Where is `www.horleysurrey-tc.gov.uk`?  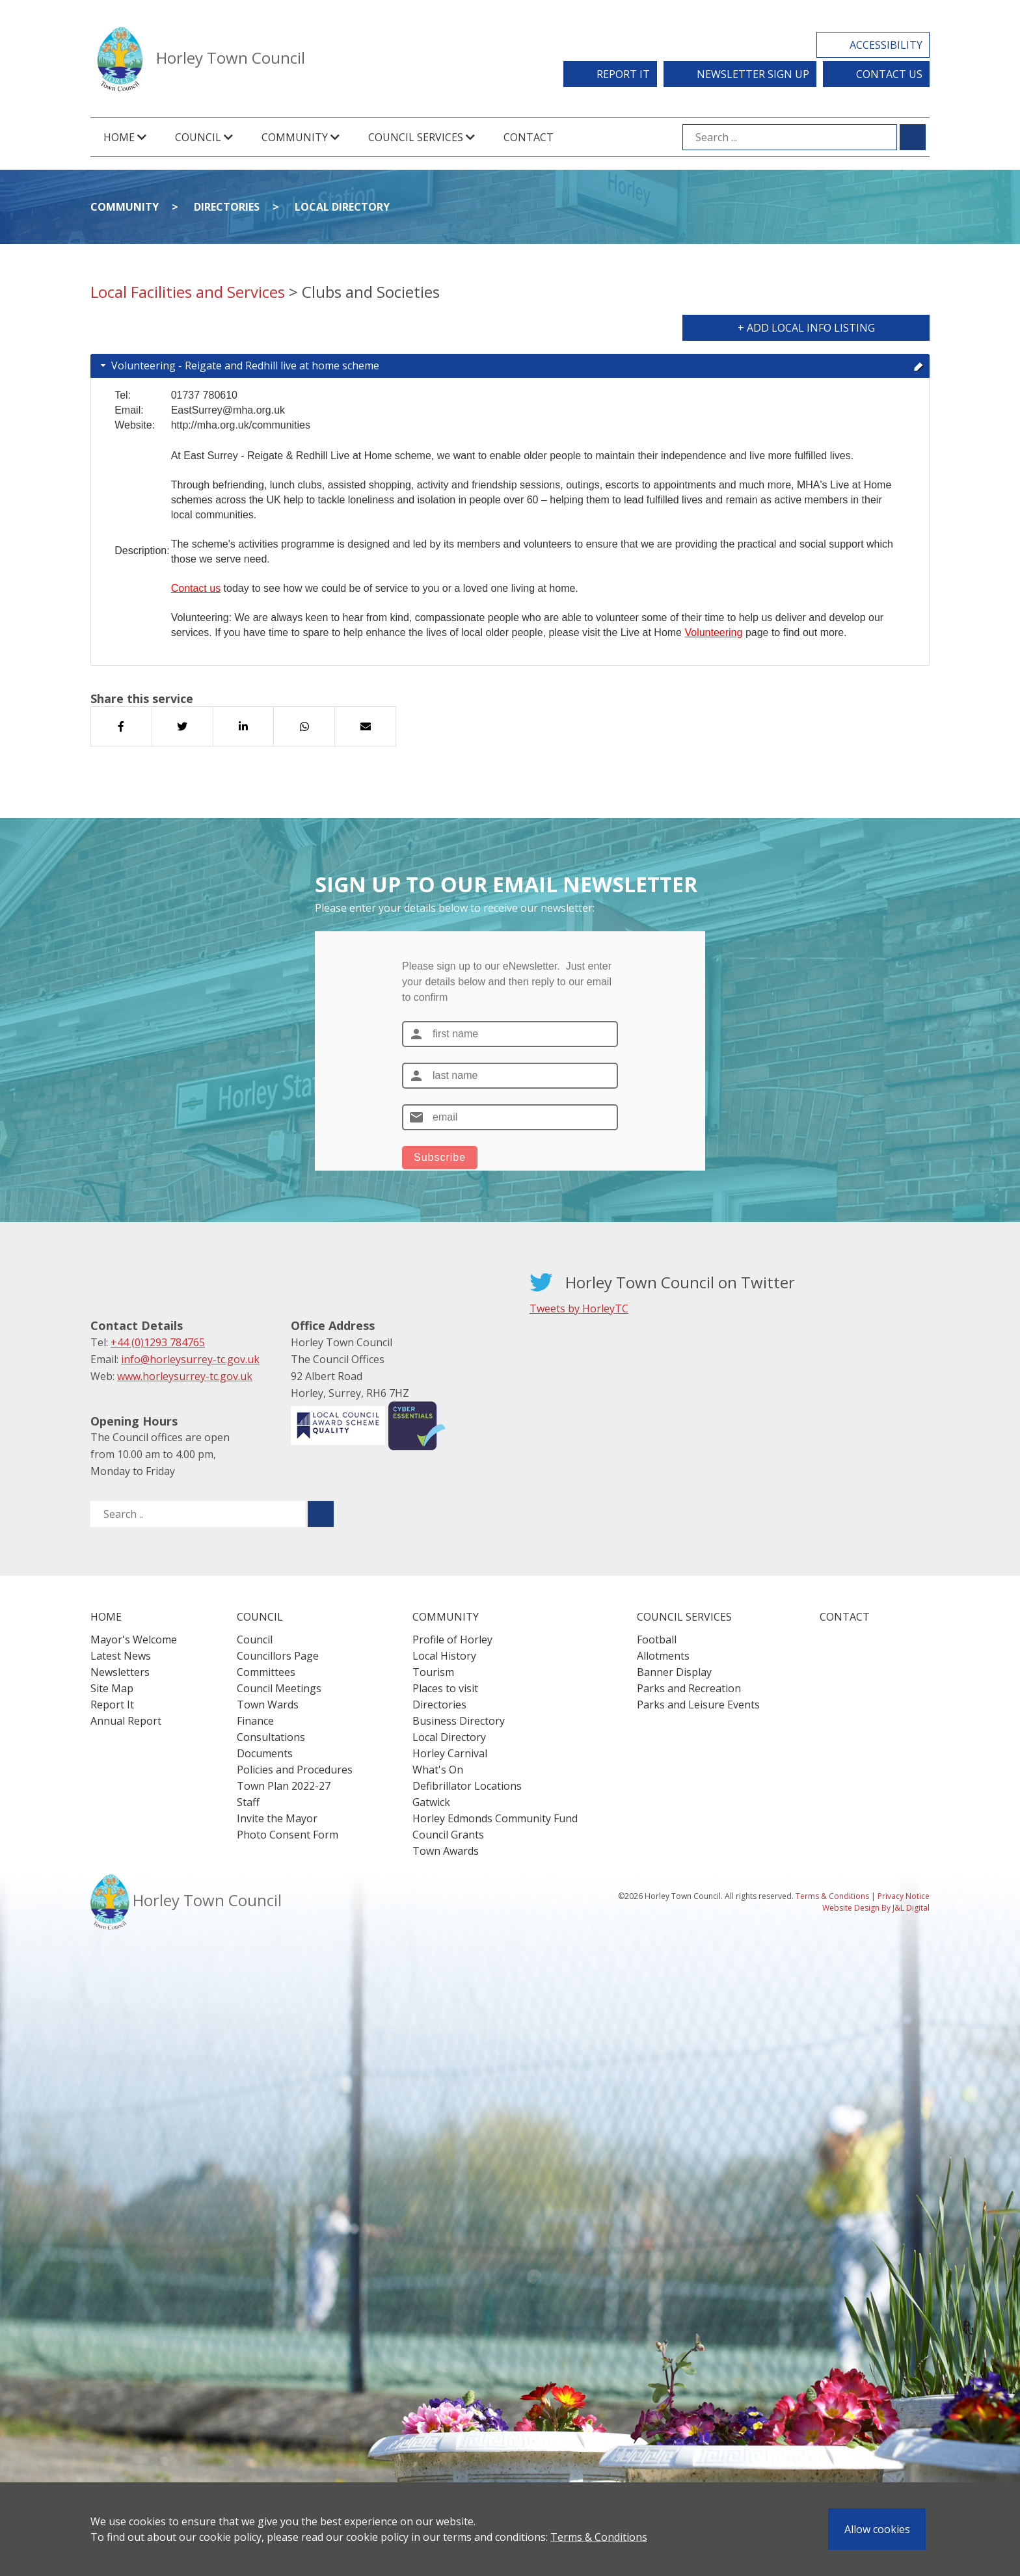 www.horleysurrey-tc.gov.uk is located at coordinates (184, 1376).